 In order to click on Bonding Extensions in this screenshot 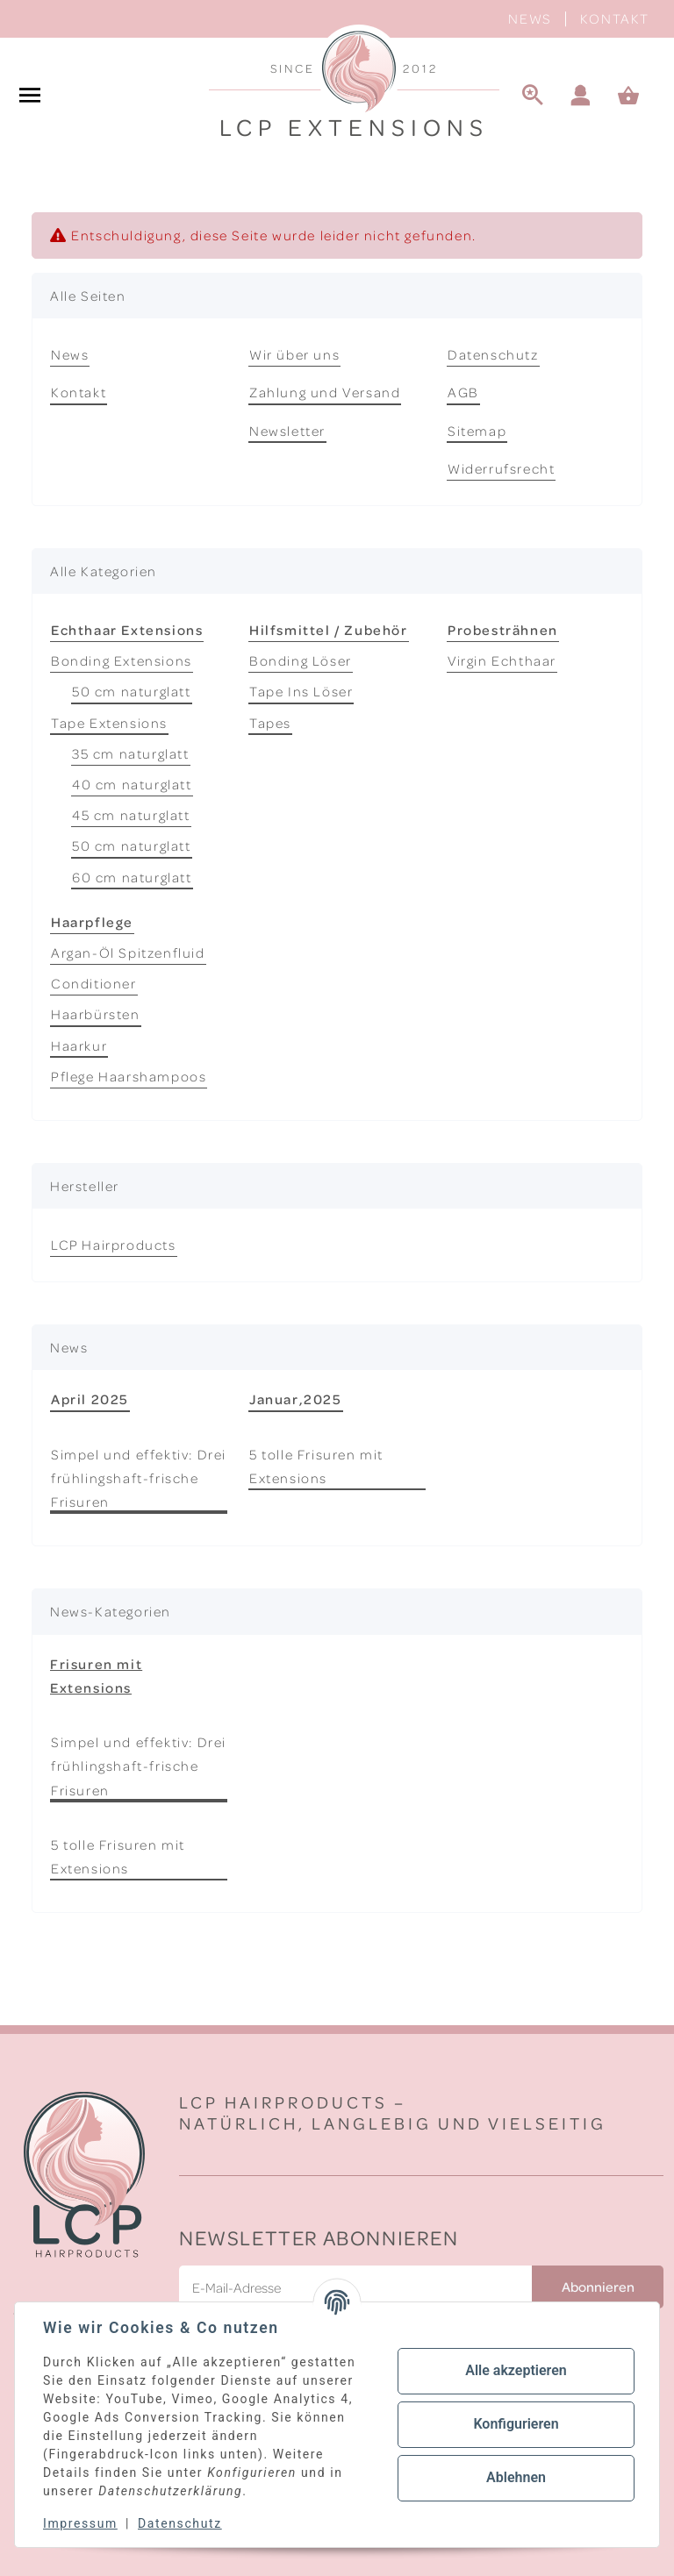, I will do `click(121, 660)`.